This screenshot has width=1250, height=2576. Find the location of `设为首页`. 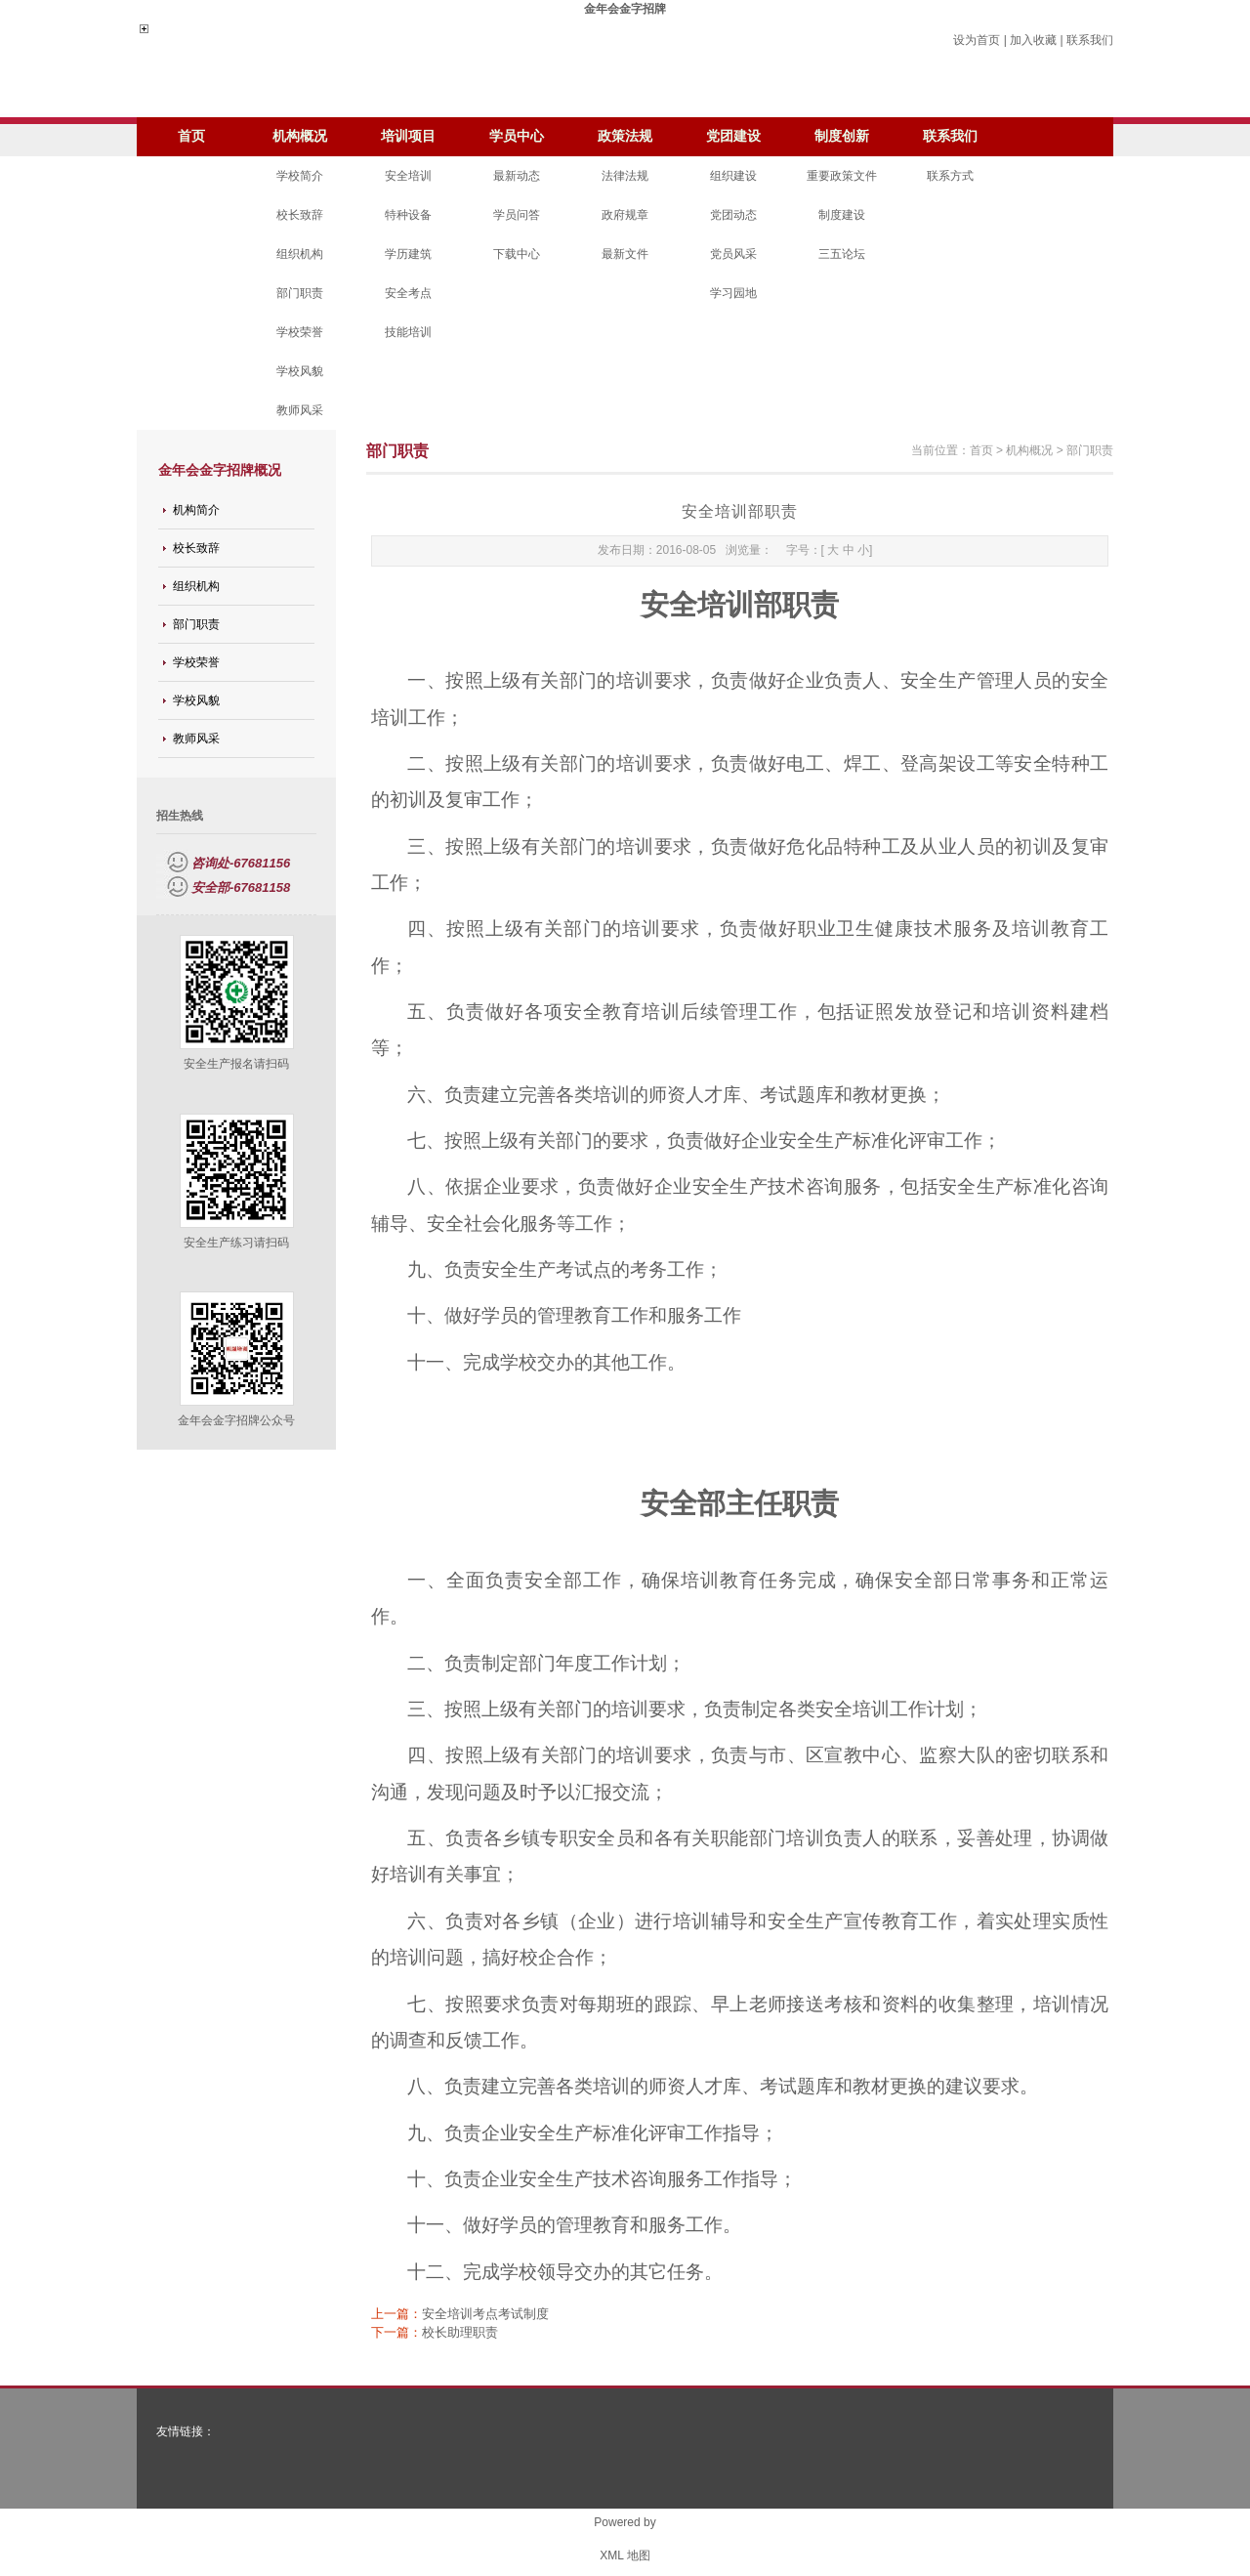

设为首页 is located at coordinates (976, 40).